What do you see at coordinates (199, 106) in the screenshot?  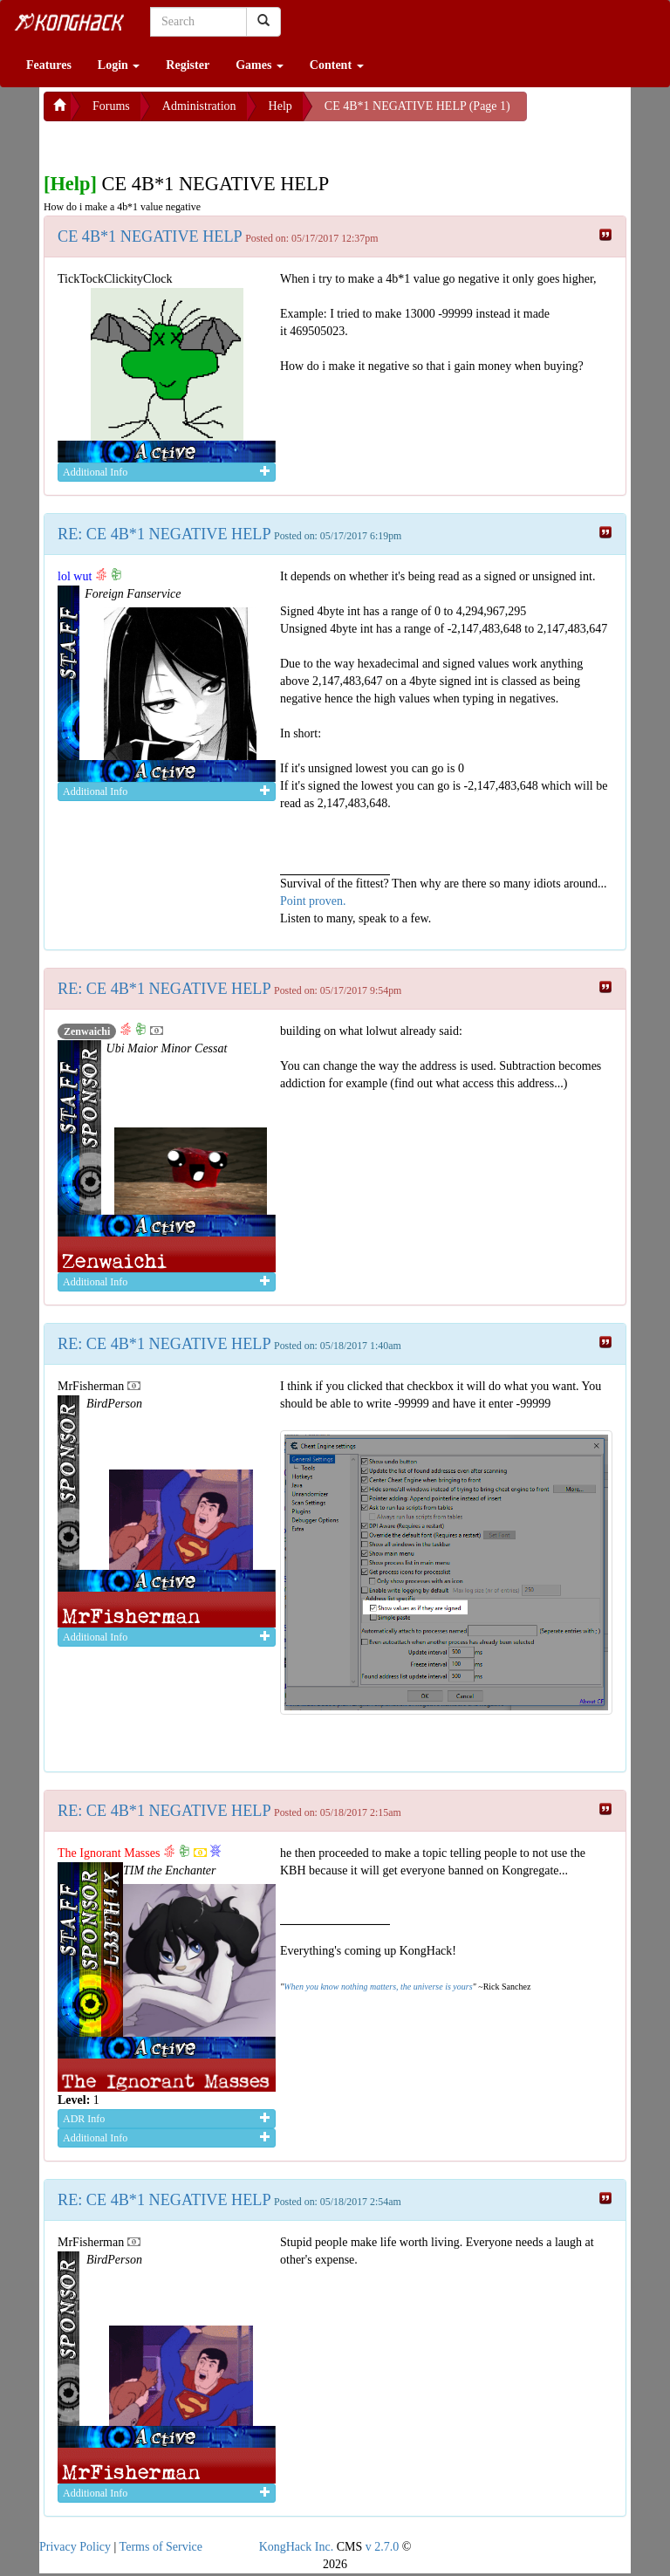 I see `Administration` at bounding box center [199, 106].